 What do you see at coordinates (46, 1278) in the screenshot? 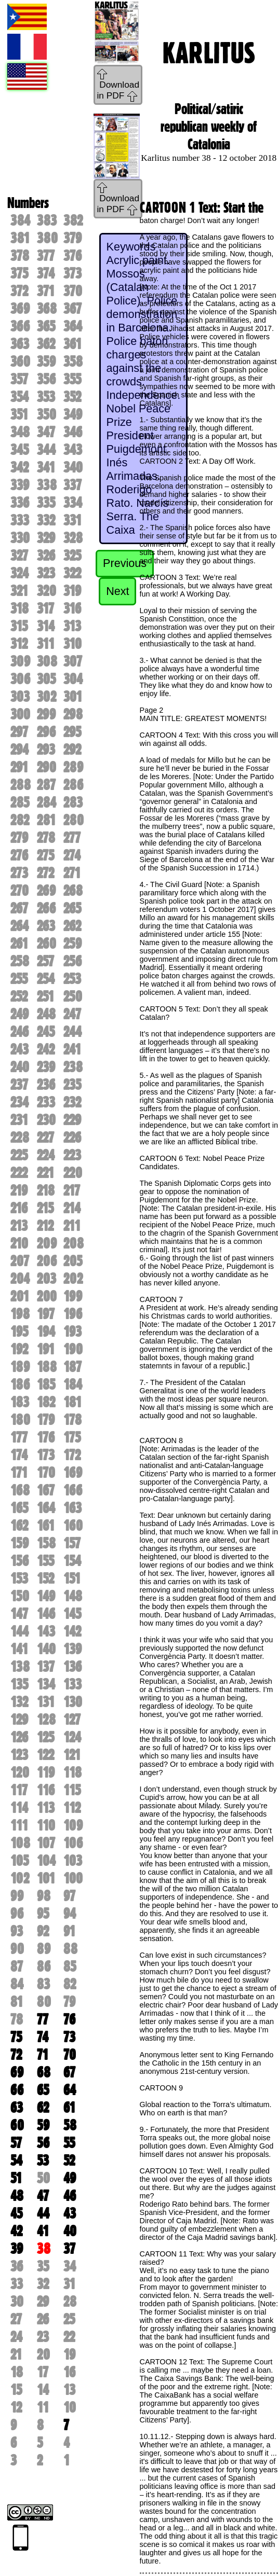
I see `203` at bounding box center [46, 1278].